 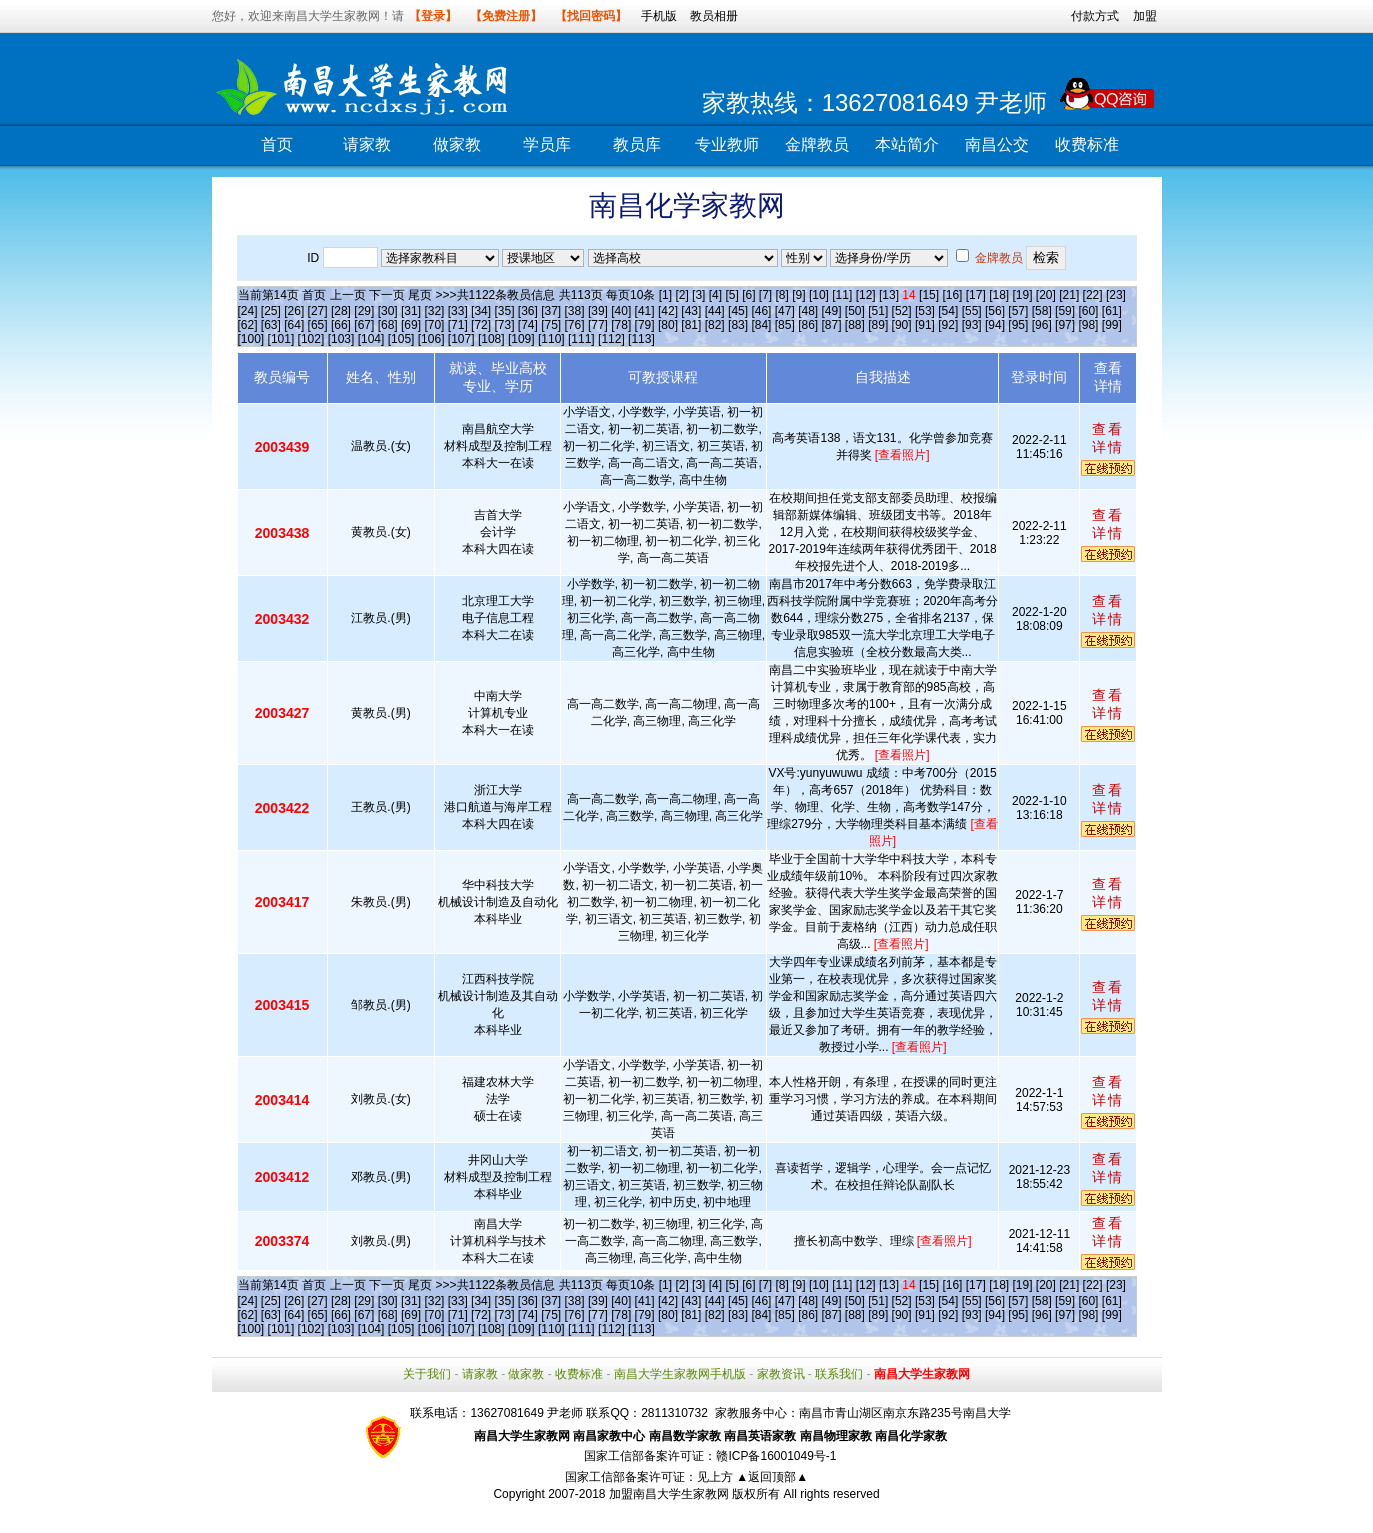 What do you see at coordinates (1065, 311) in the screenshot?
I see `[59]` at bounding box center [1065, 311].